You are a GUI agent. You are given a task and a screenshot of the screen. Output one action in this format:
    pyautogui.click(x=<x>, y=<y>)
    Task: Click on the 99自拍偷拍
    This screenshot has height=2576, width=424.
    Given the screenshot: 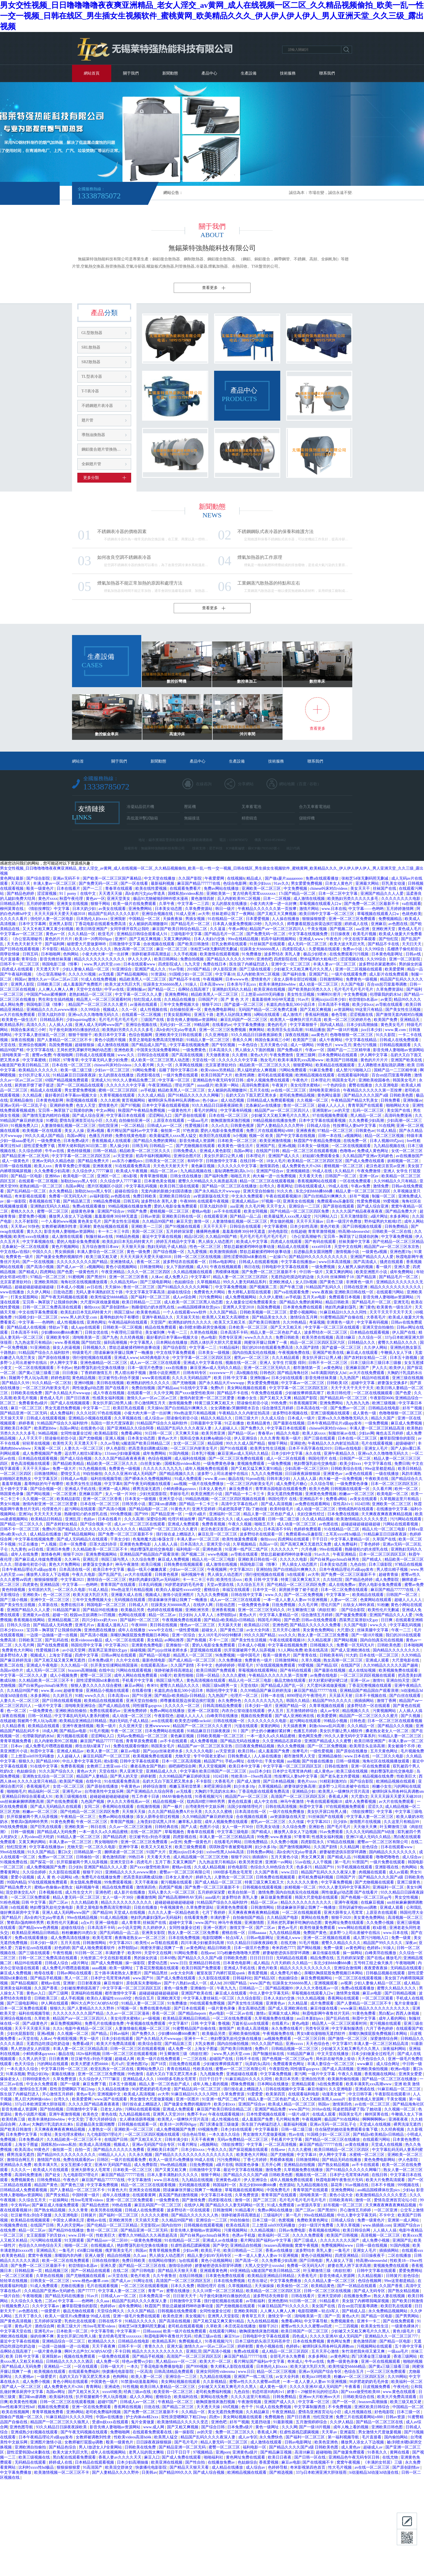 What is the action you would take?
    pyautogui.click(x=92, y=1474)
    